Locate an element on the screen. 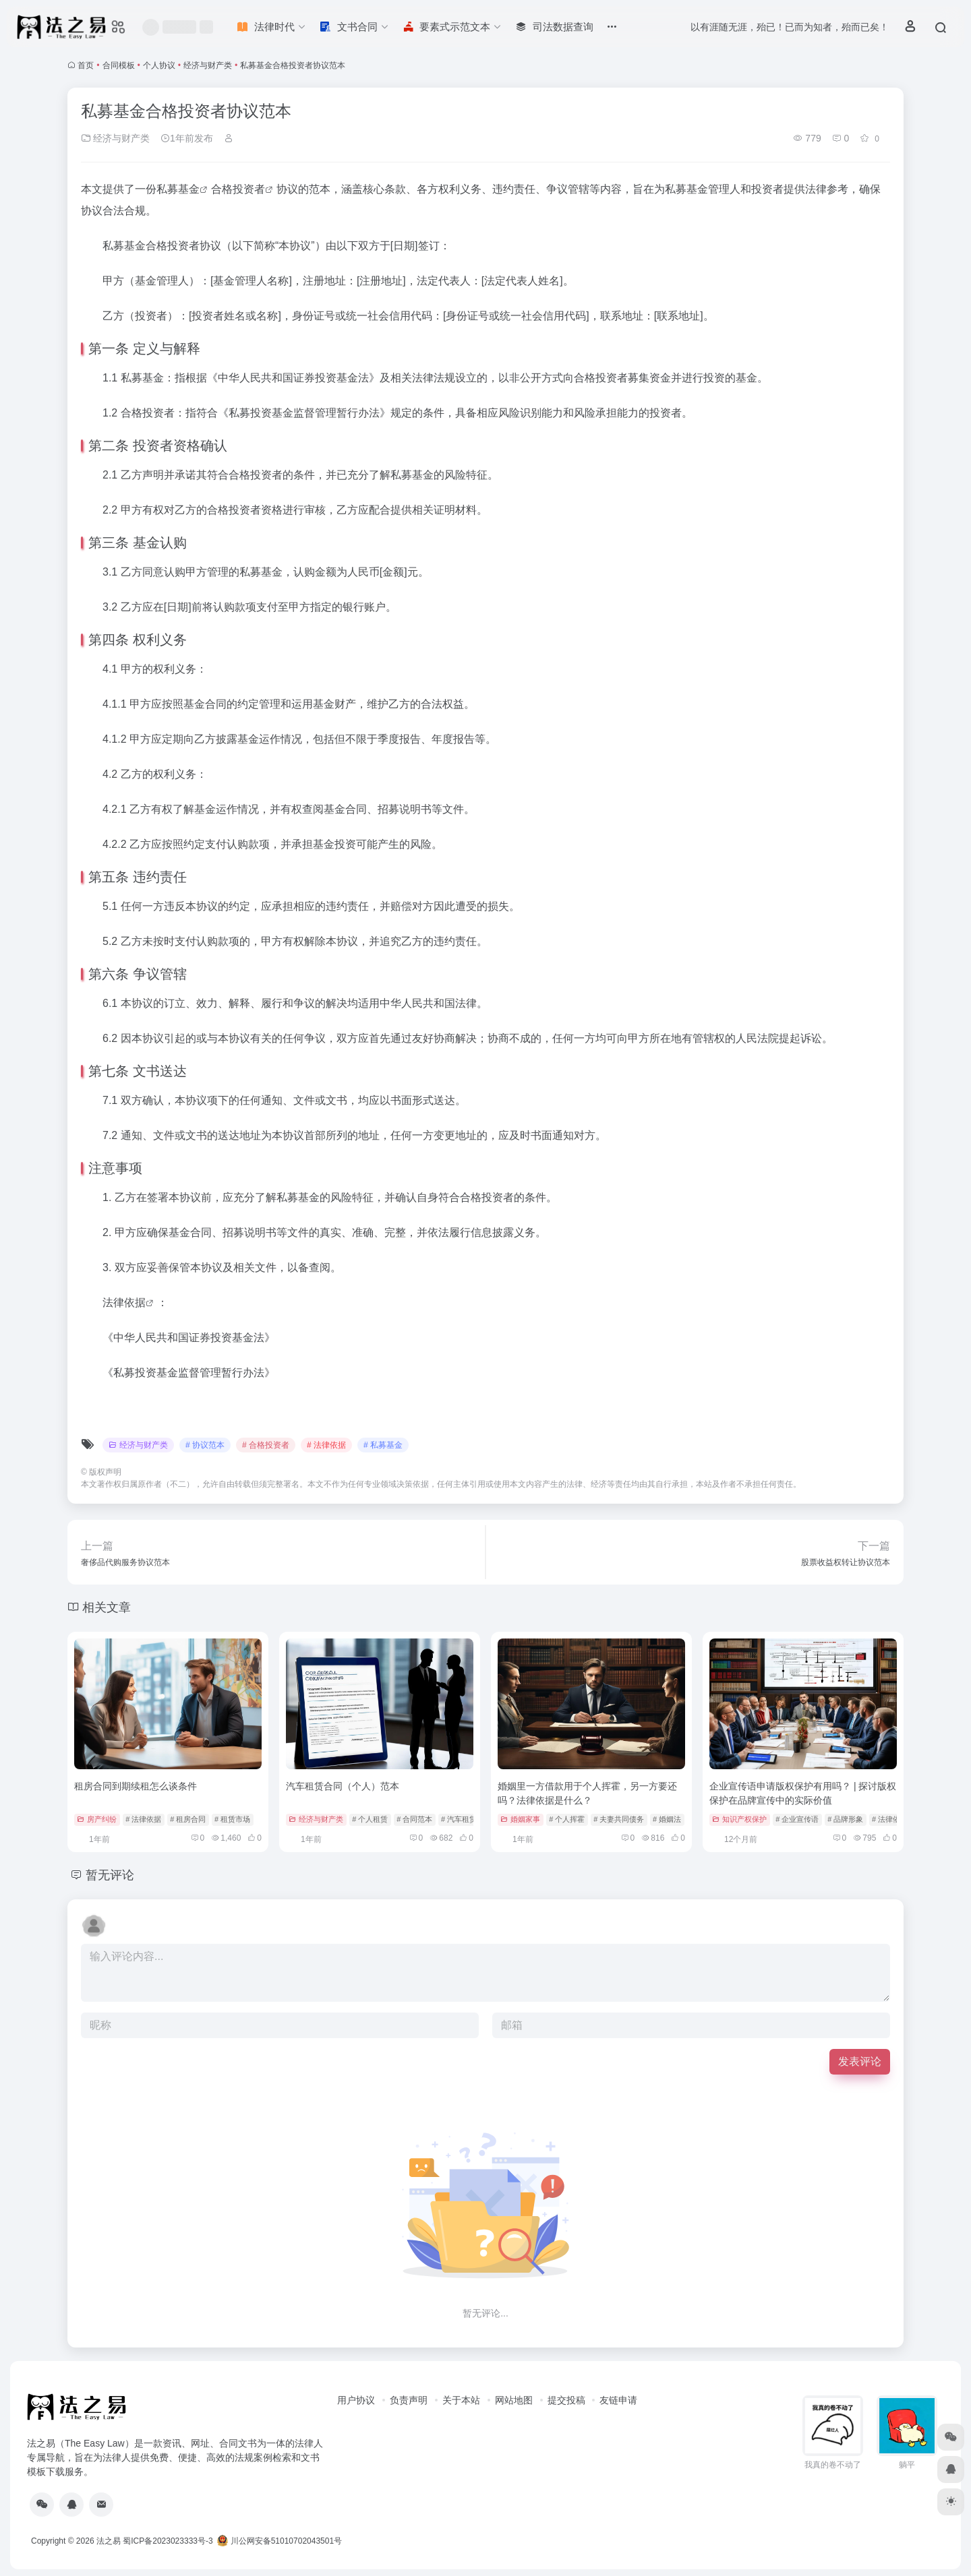 The image size is (971, 2576). 蜀ICP备2023023333号-3 is located at coordinates (167, 2541).